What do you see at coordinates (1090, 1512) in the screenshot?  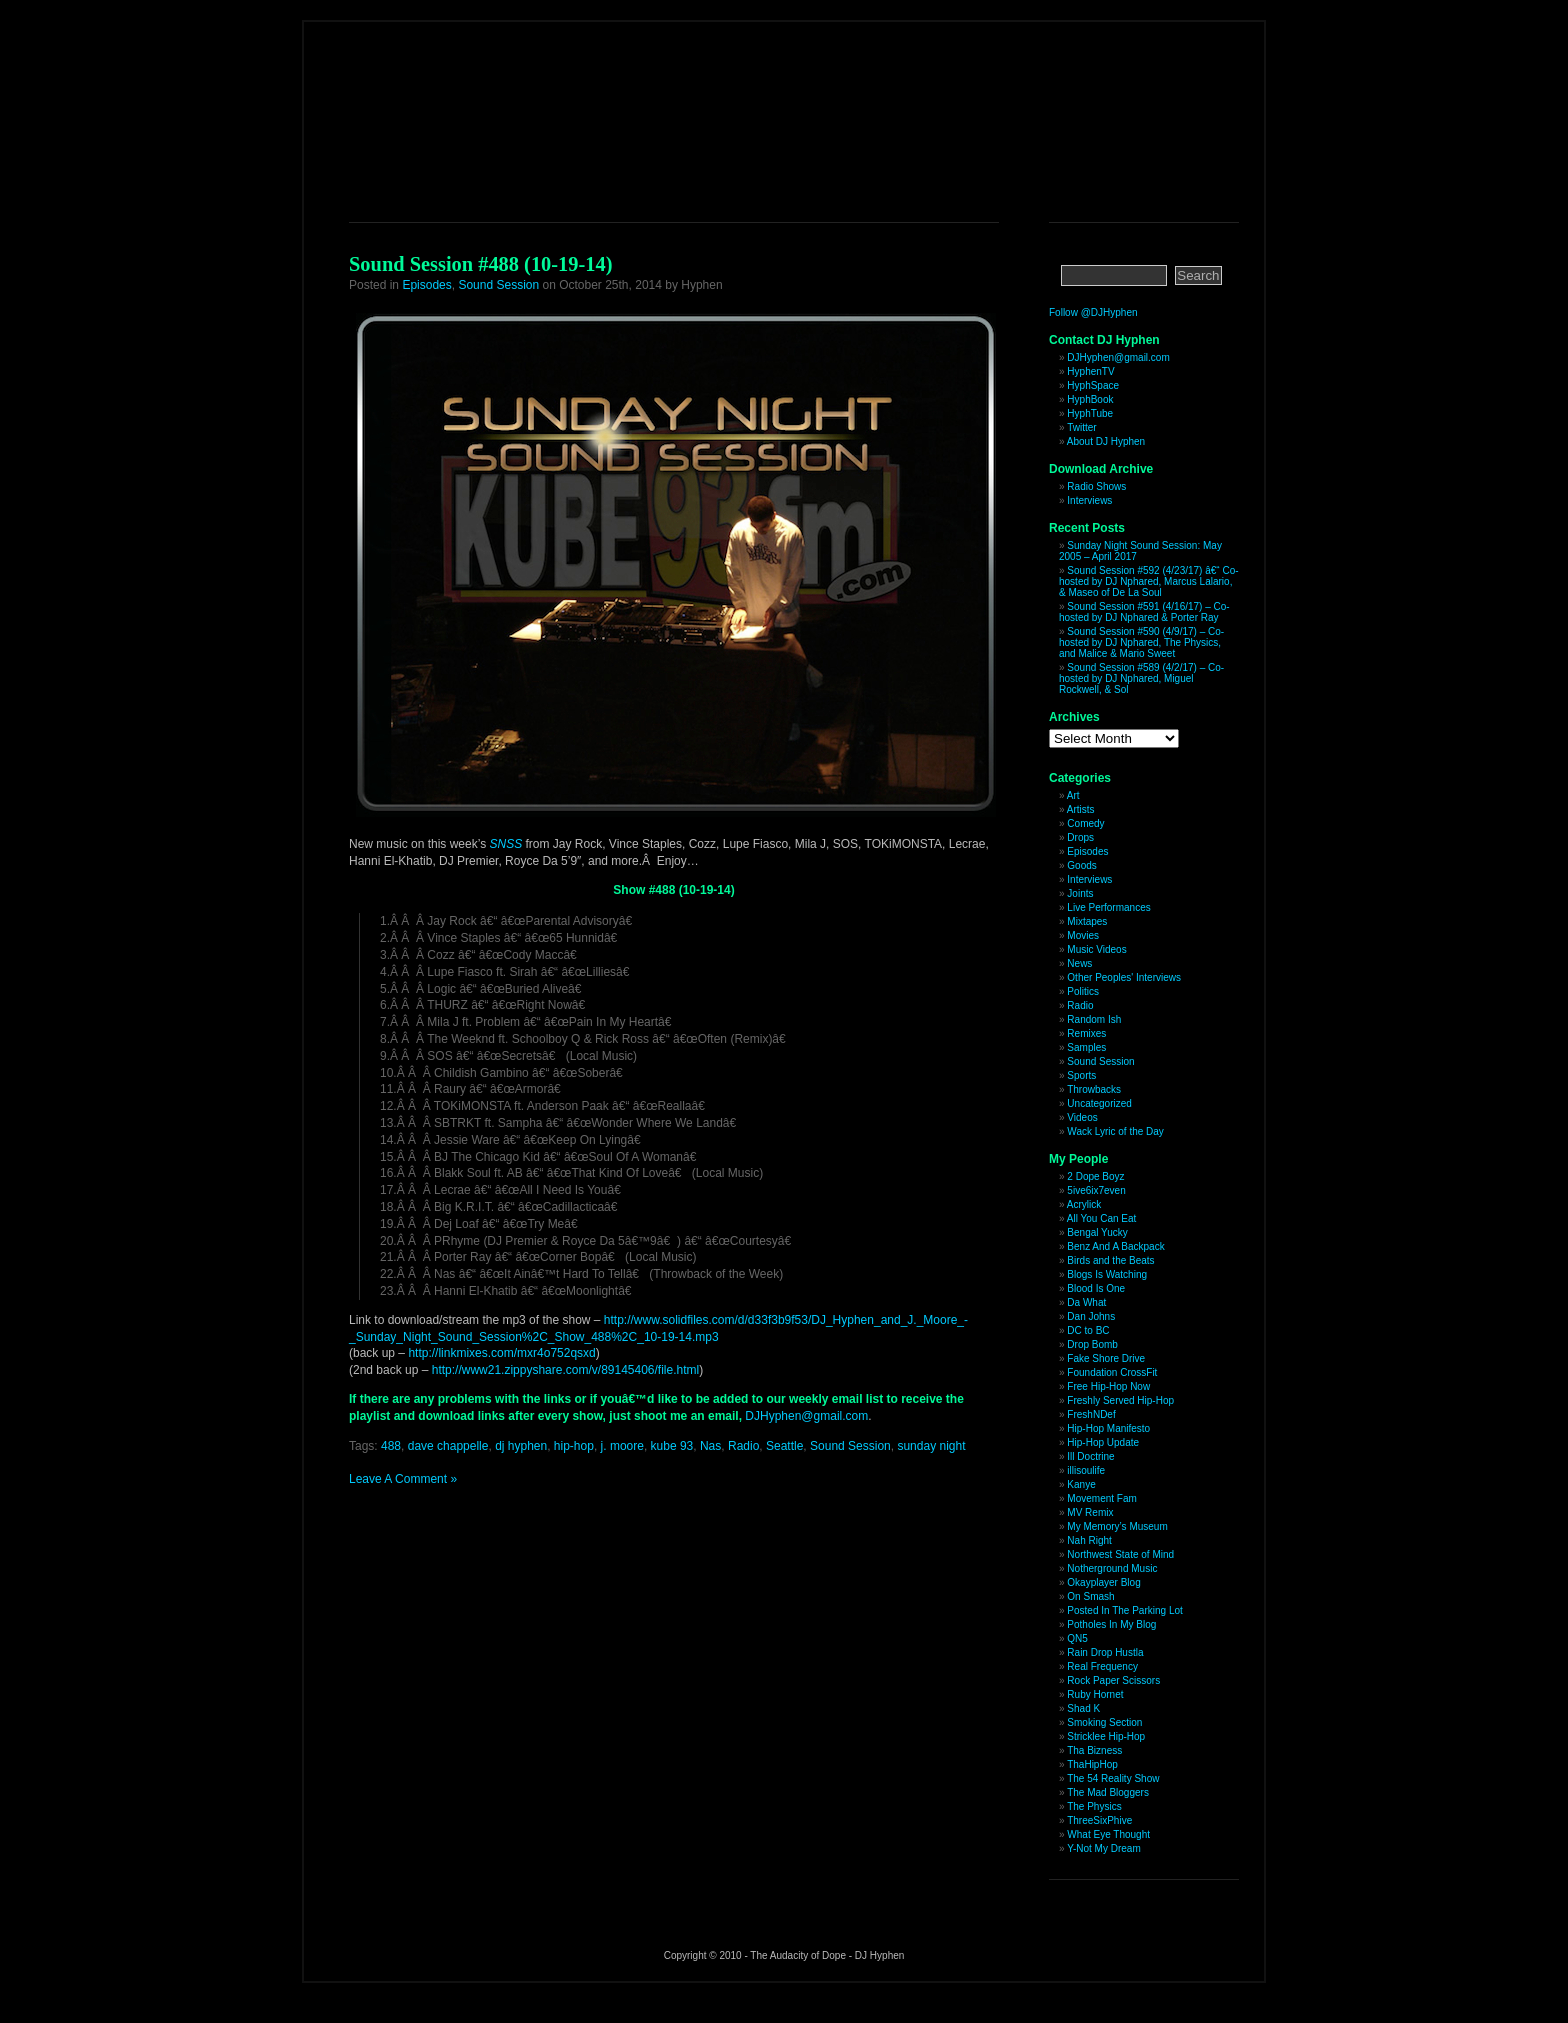 I see `MV Remix` at bounding box center [1090, 1512].